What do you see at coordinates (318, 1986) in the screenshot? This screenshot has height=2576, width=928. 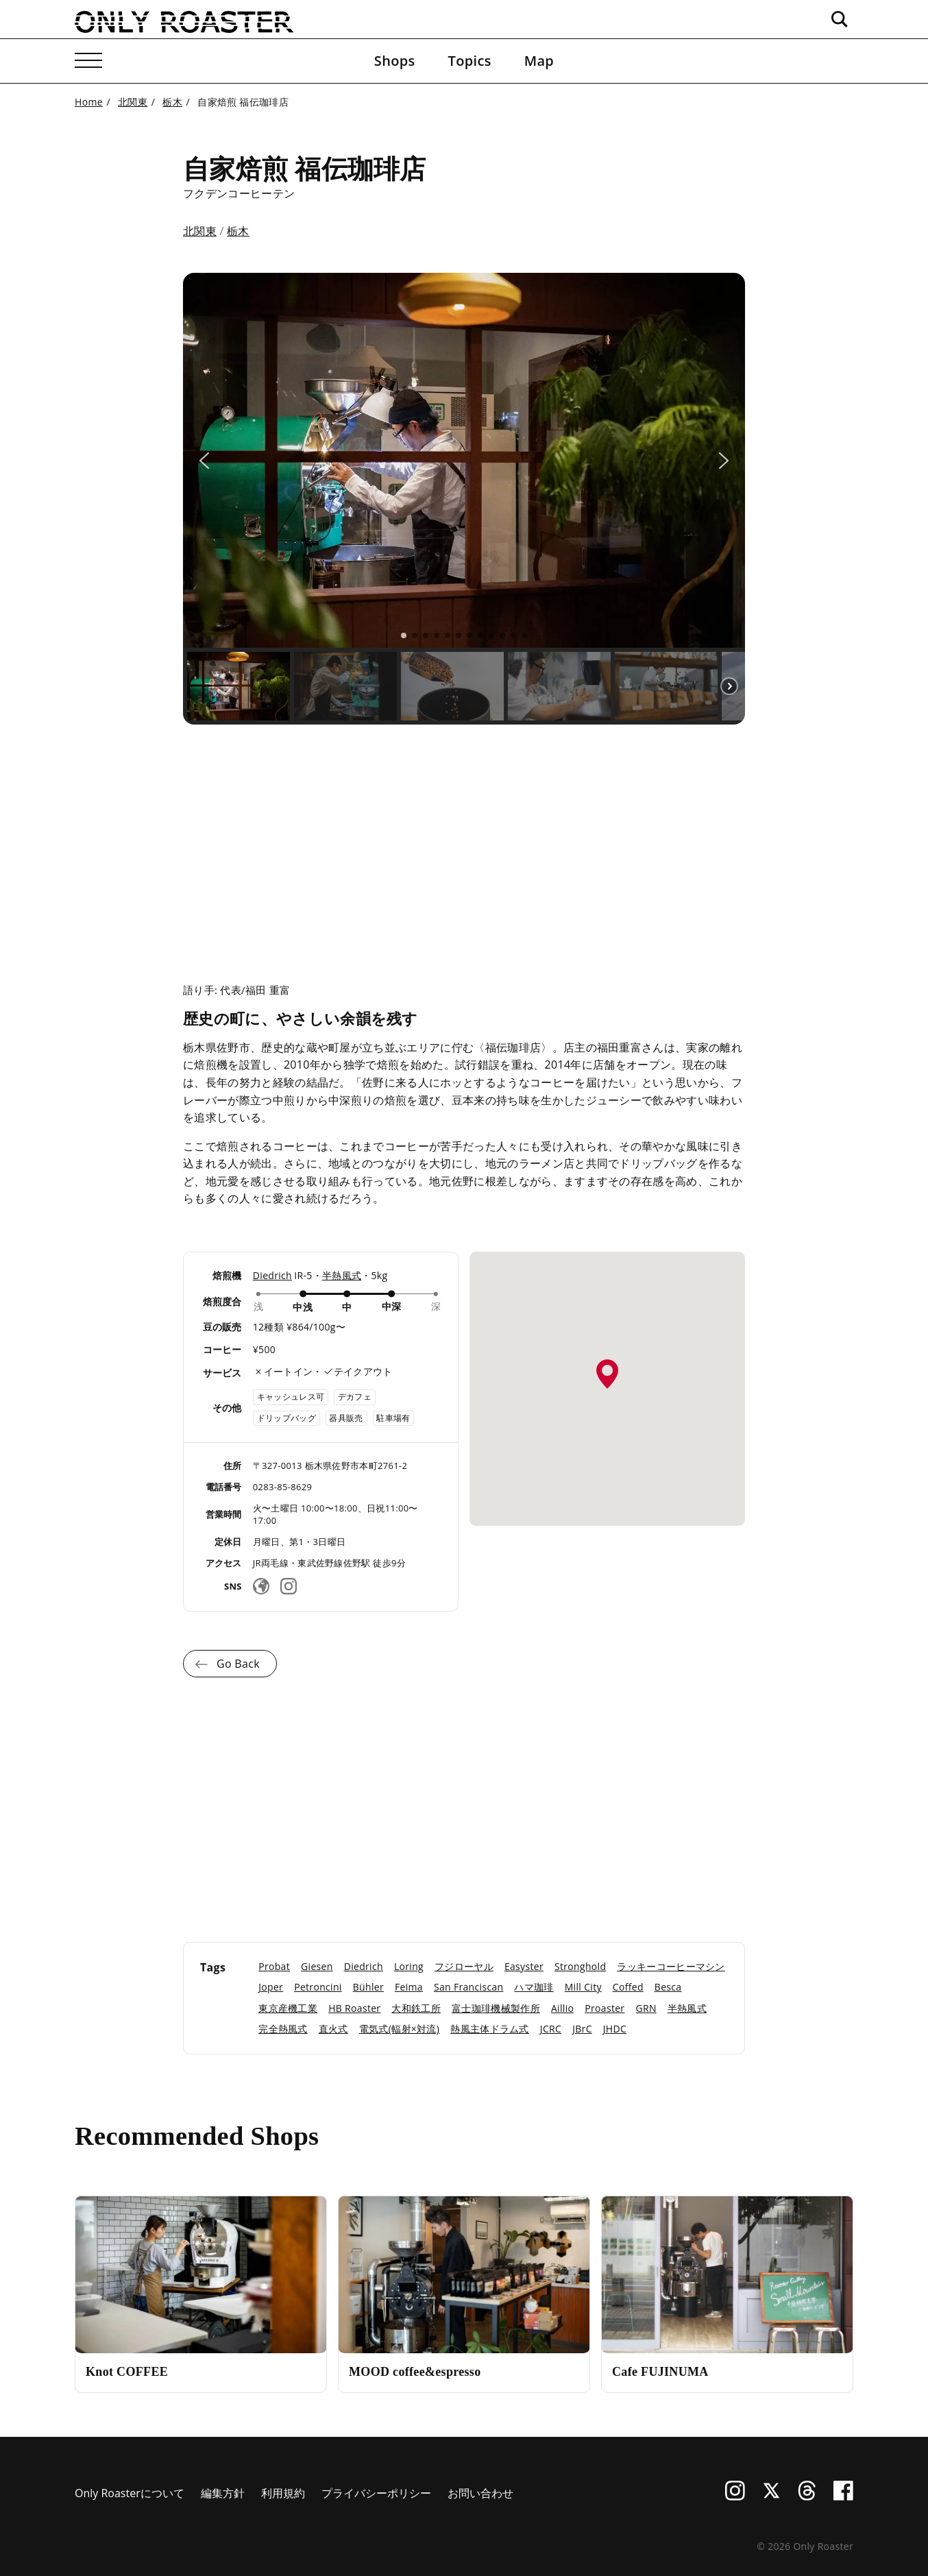 I see `Petroncini` at bounding box center [318, 1986].